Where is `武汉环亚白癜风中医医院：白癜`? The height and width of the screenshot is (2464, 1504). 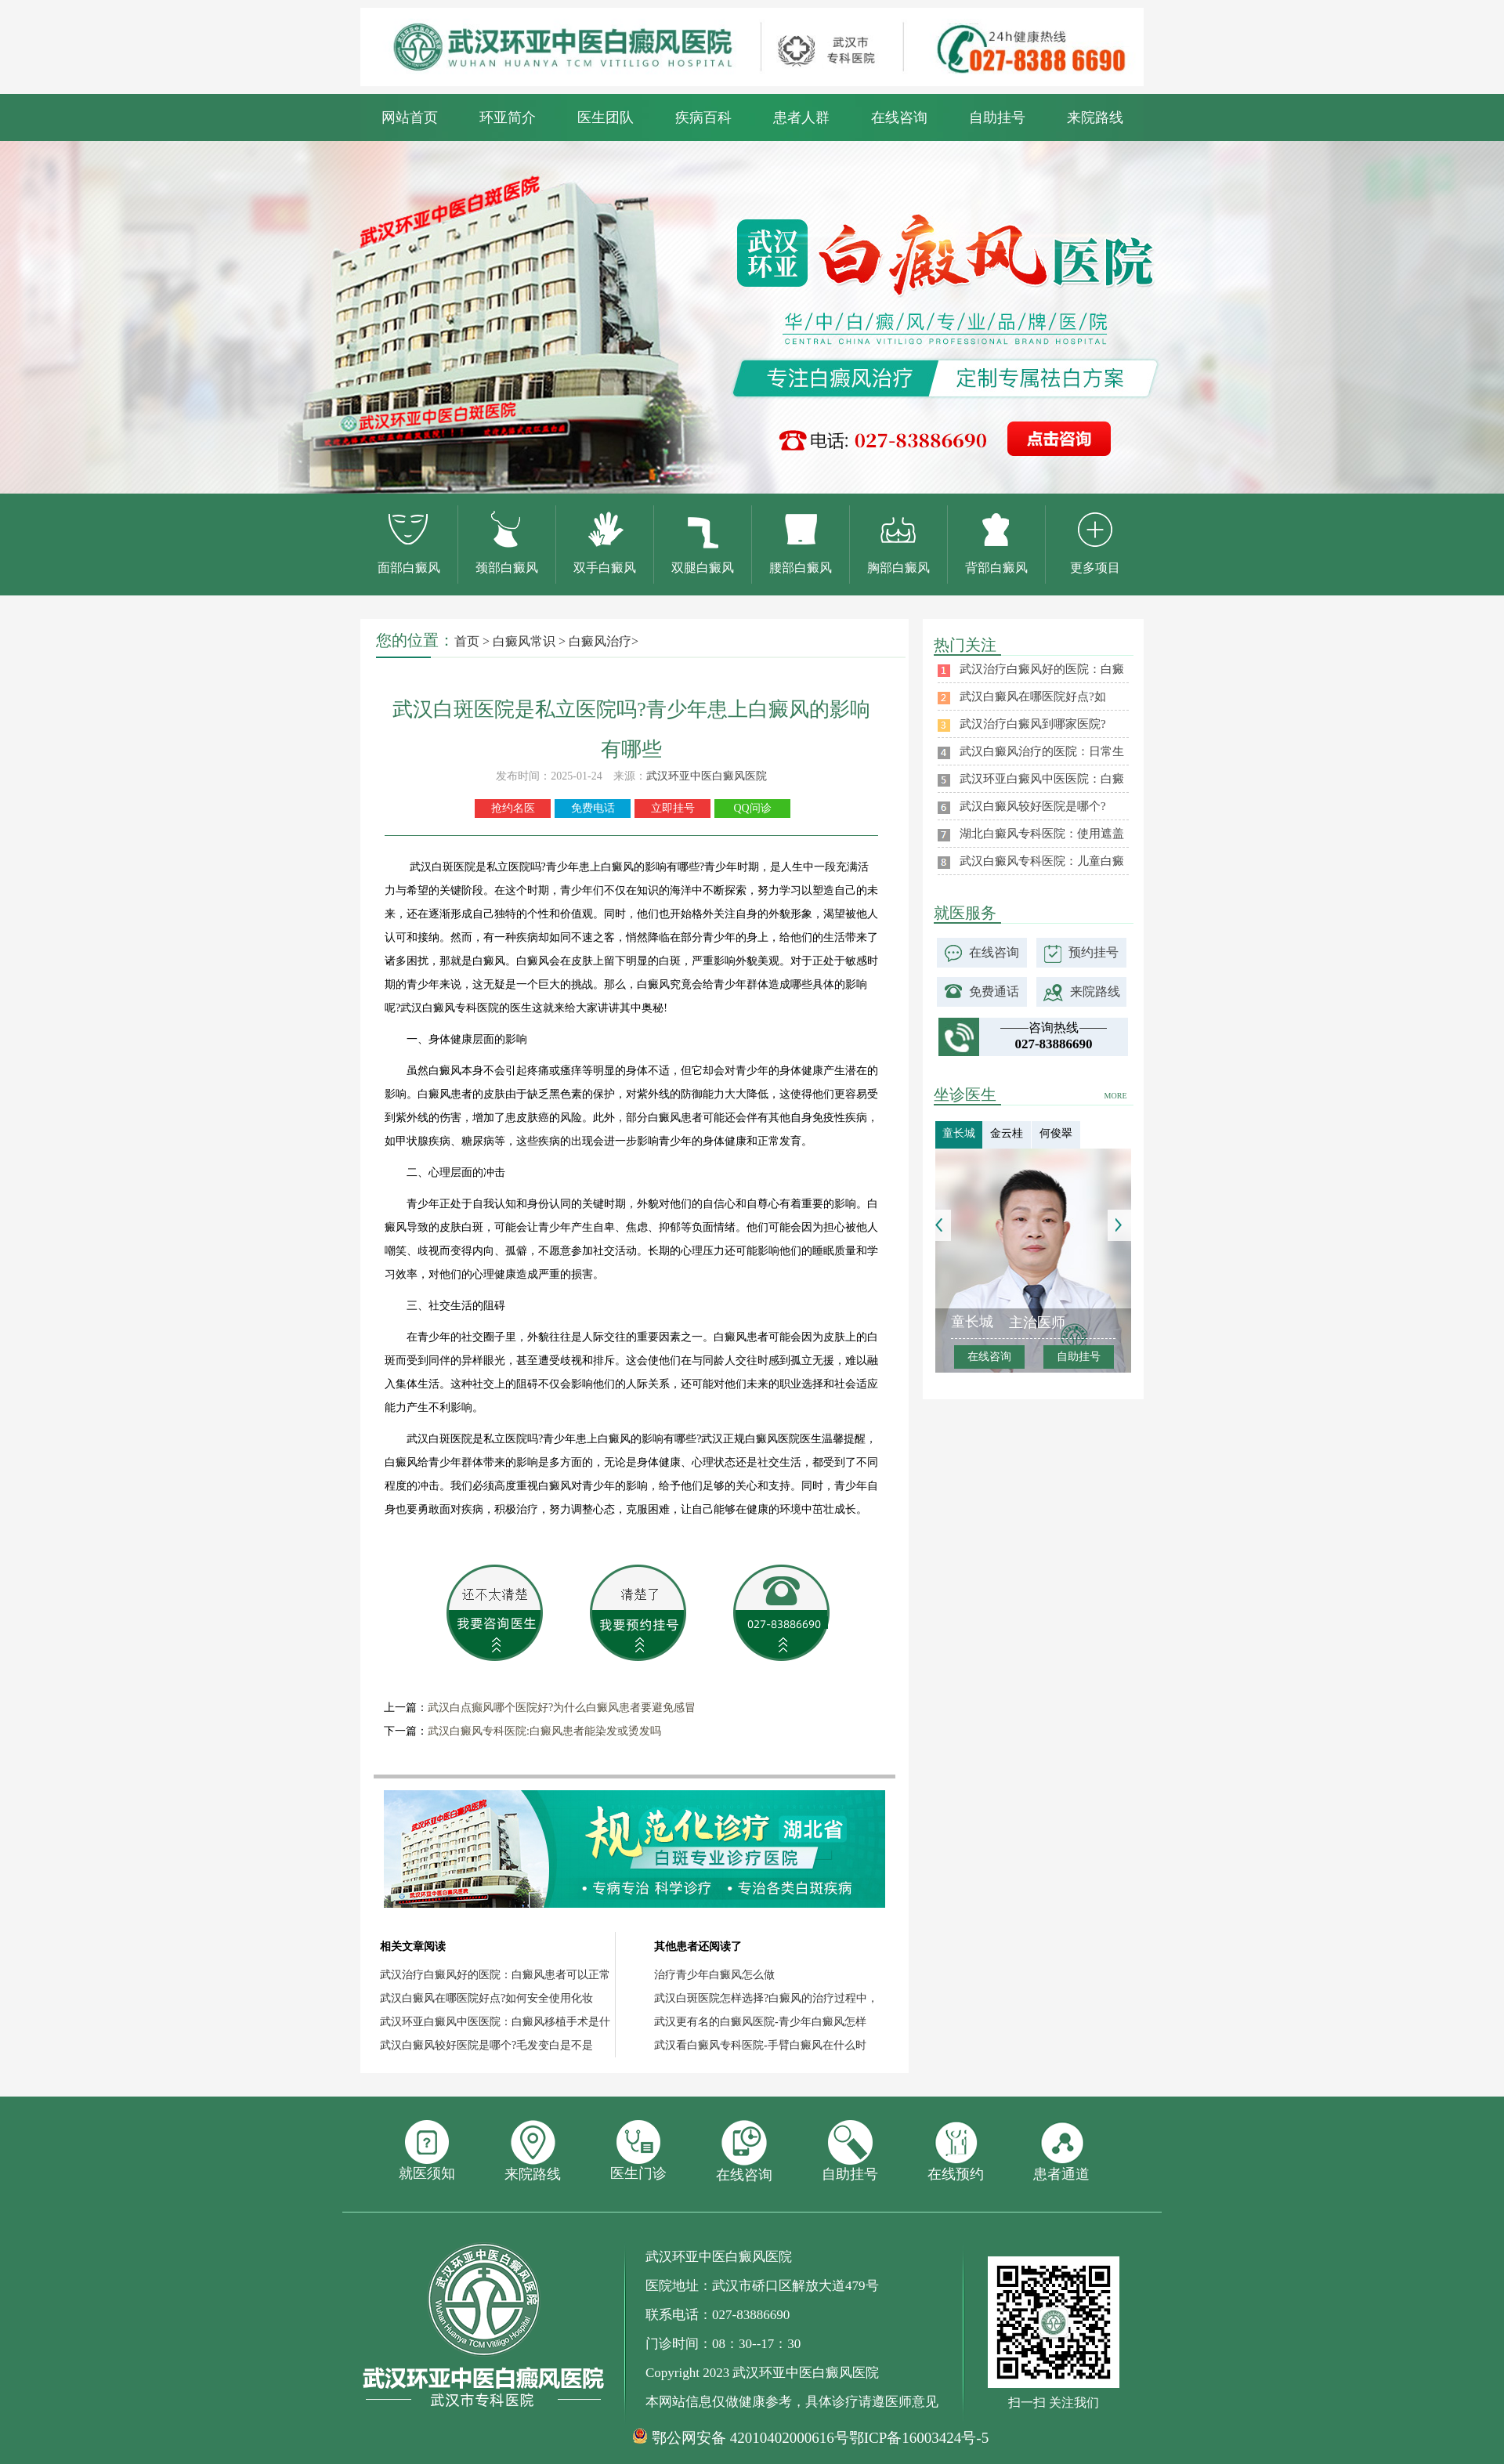
武汉环亚白癜风中医医院：白癜 is located at coordinates (1042, 778).